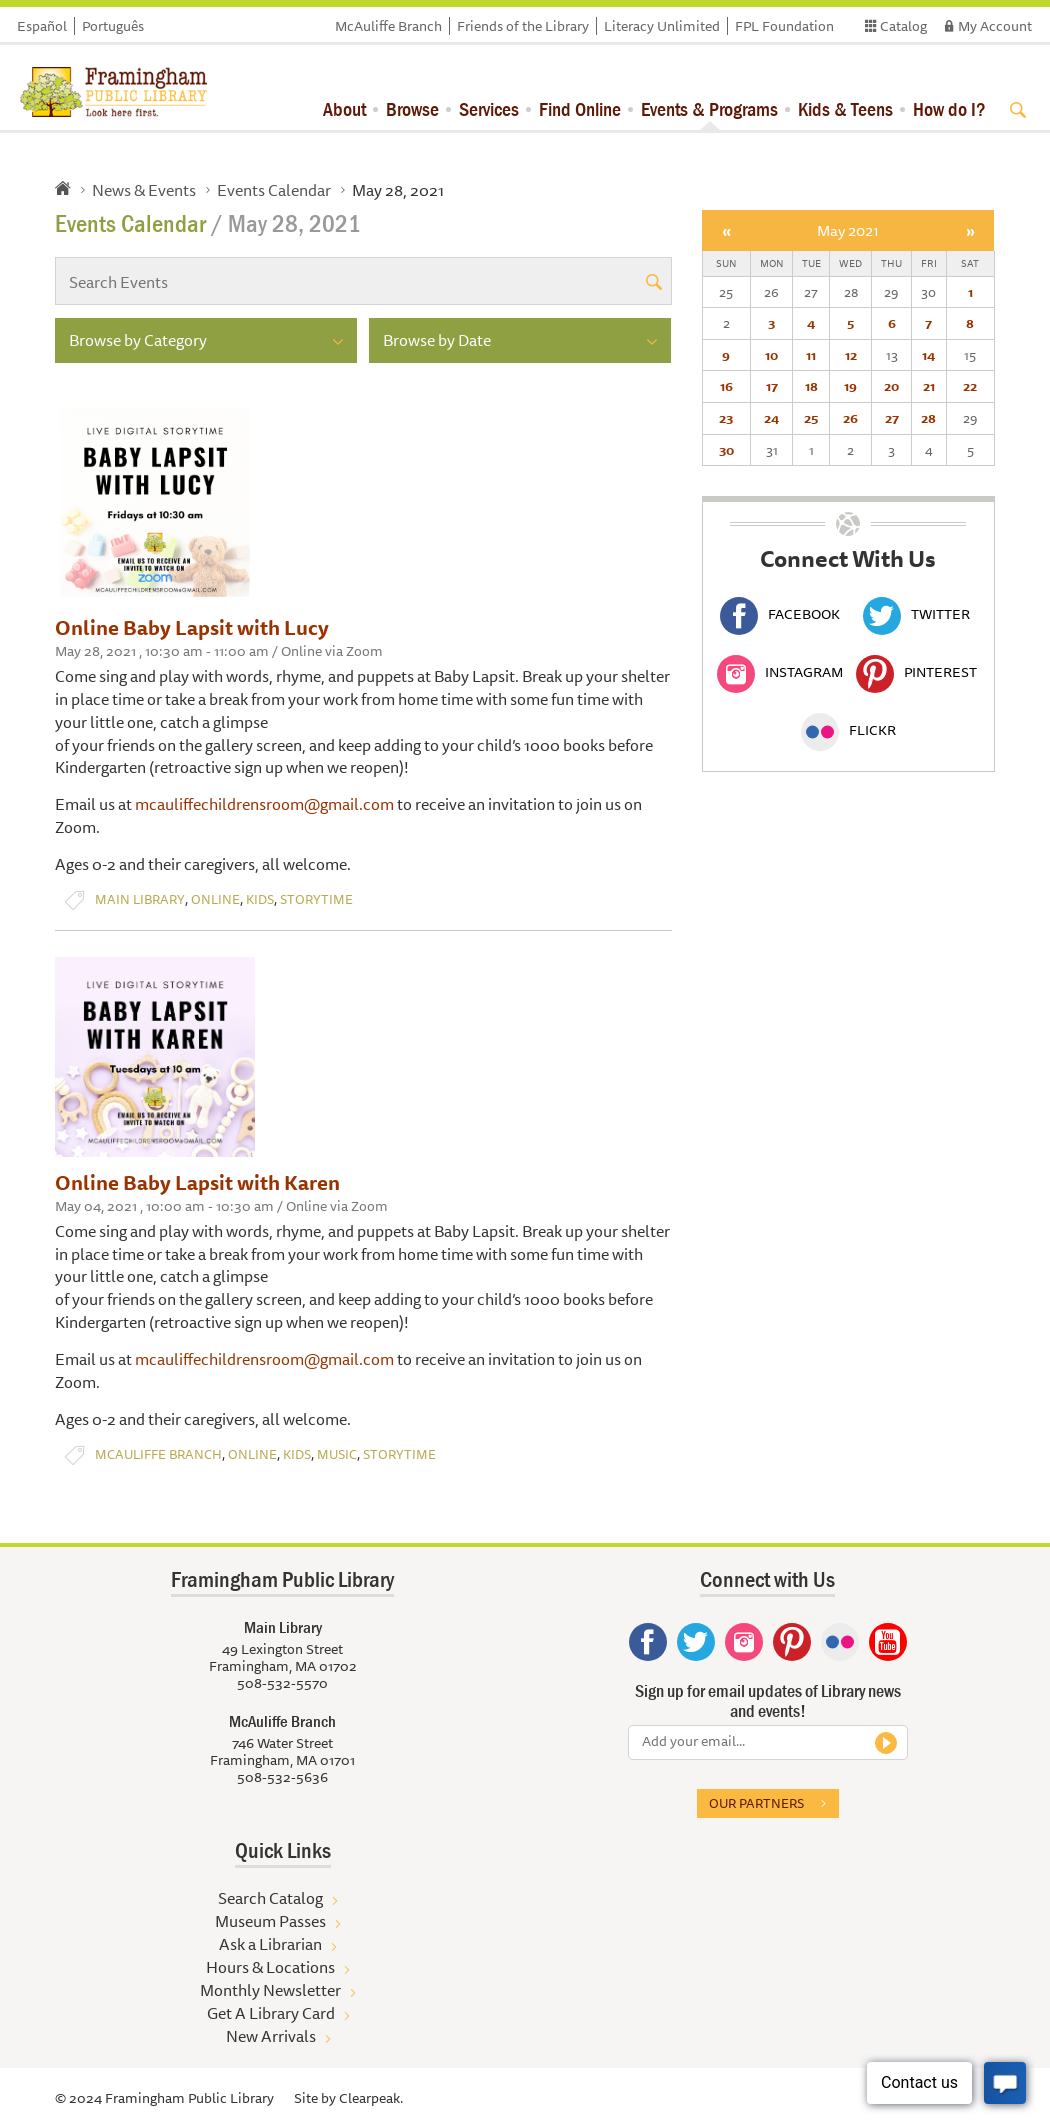  Describe the element at coordinates (144, 190) in the screenshot. I see `News & Events` at that location.